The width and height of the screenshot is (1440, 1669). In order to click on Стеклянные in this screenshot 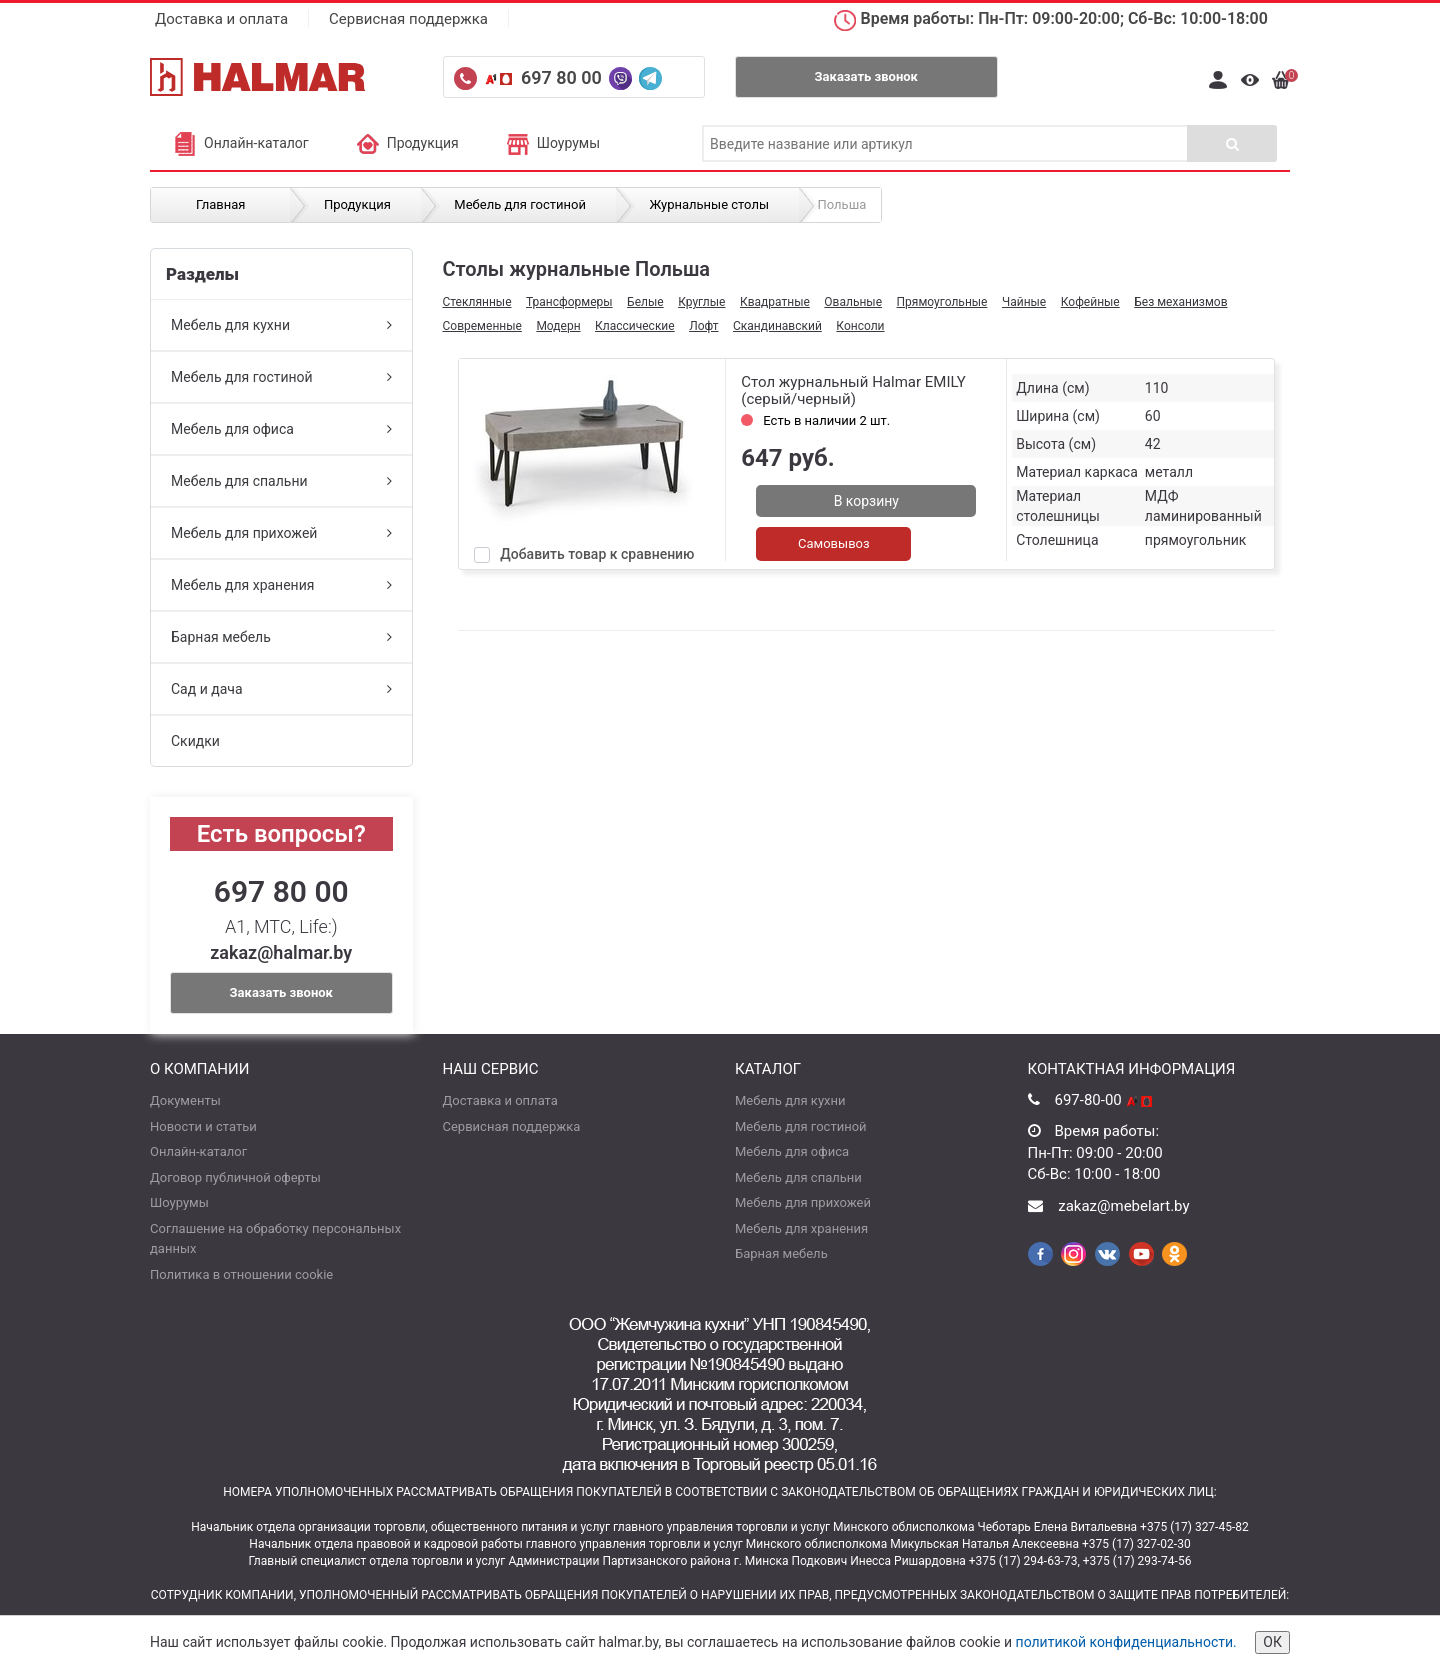, I will do `click(477, 302)`.